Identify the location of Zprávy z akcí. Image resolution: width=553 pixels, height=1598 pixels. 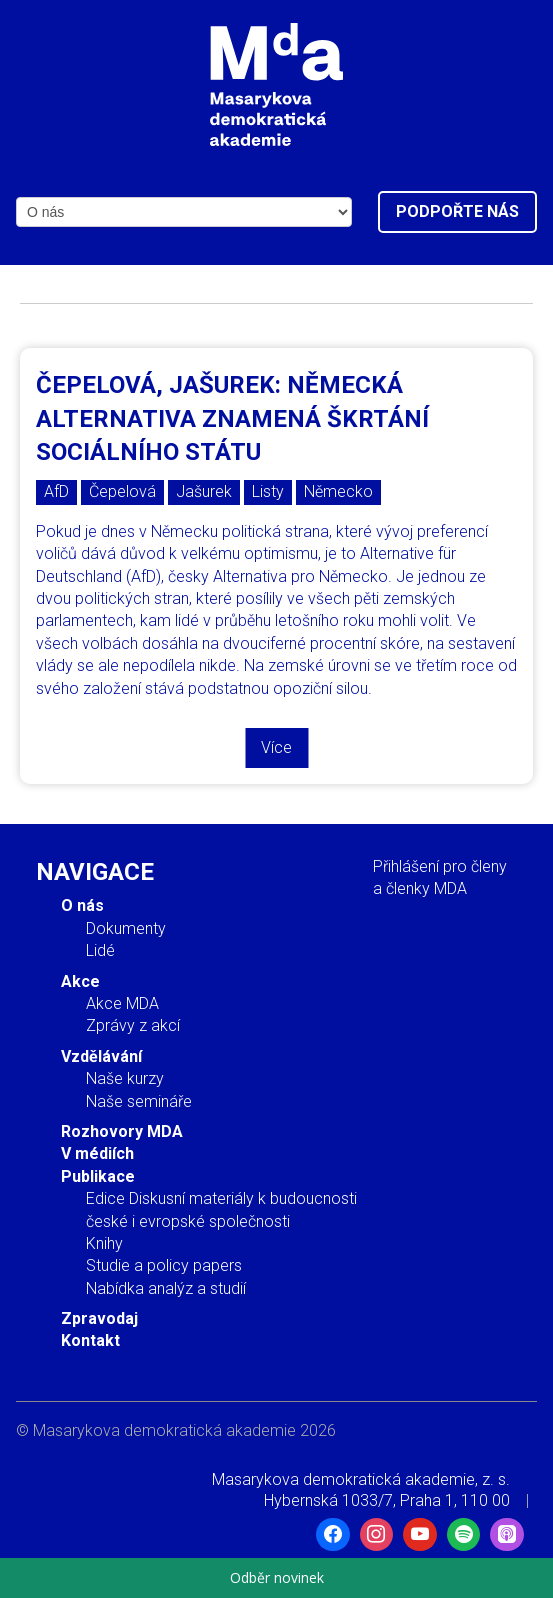
(133, 1025).